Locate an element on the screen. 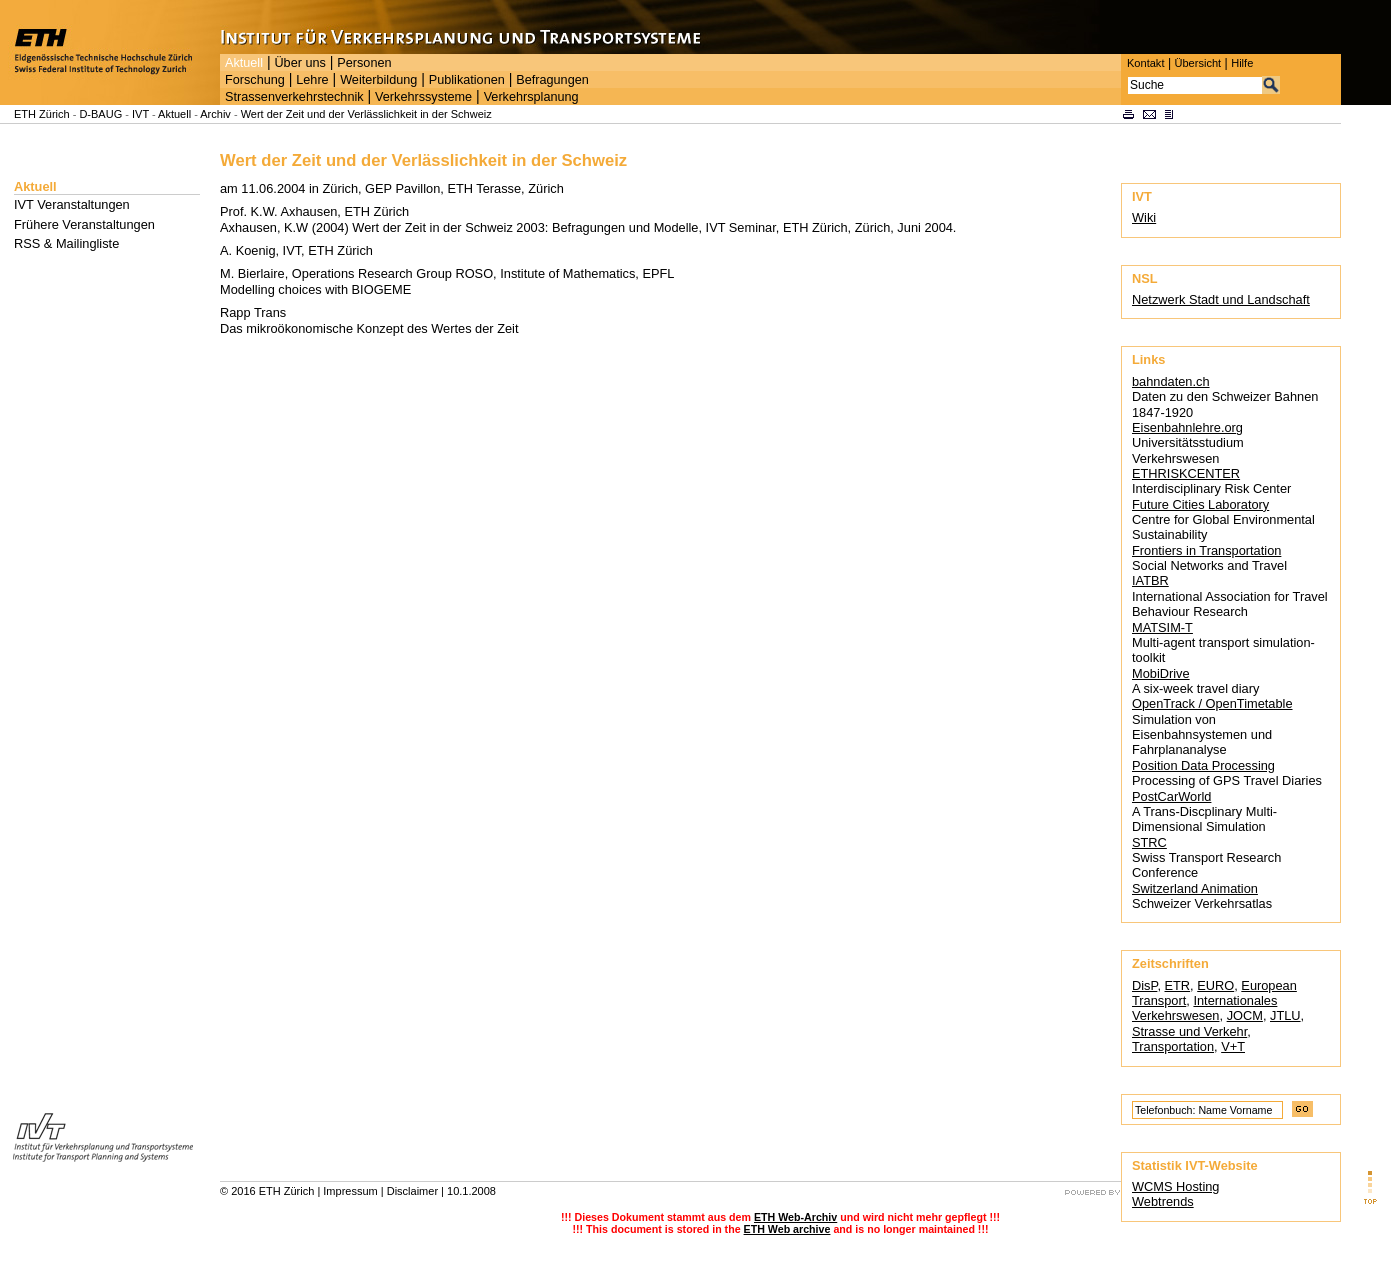 This screenshot has height=1262, width=1391. Transportation is located at coordinates (1173, 1046).